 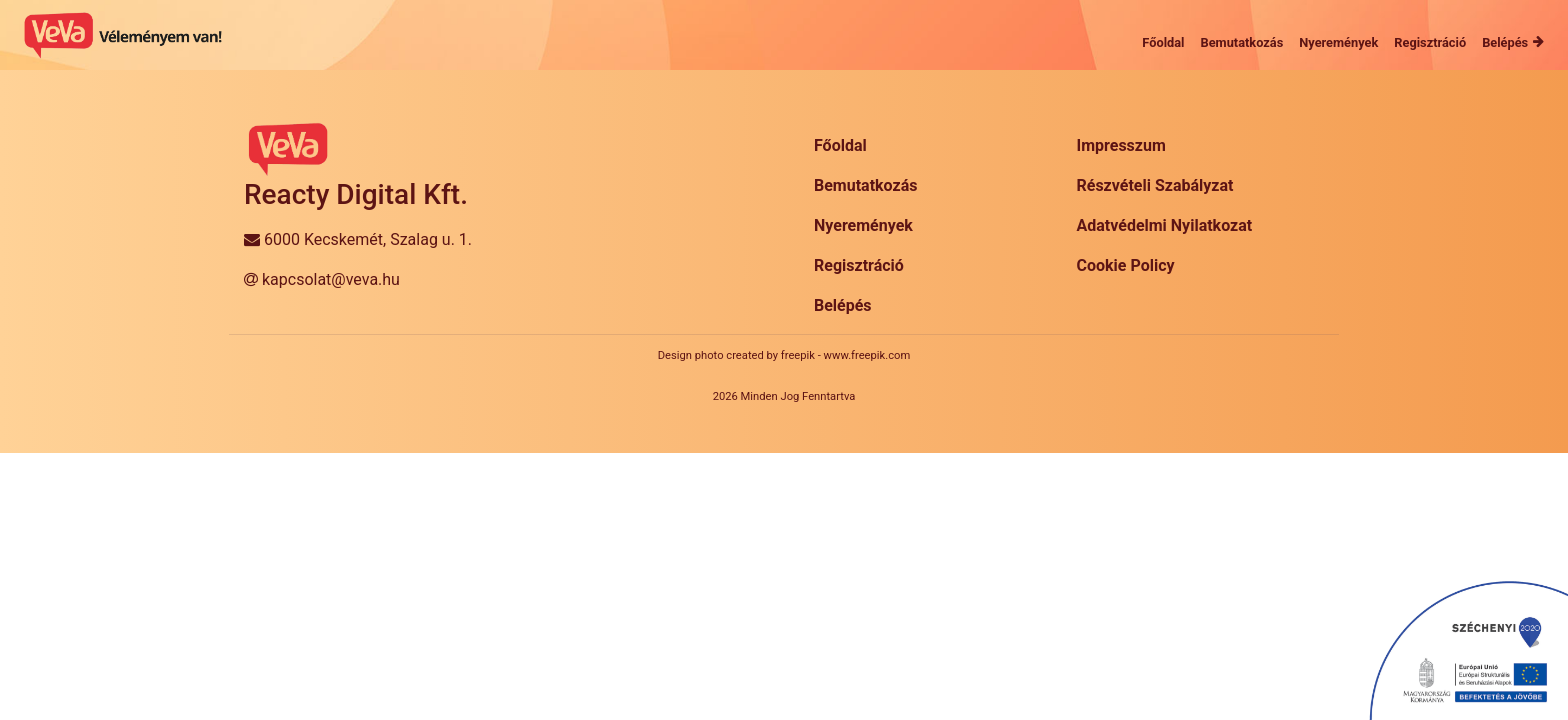 What do you see at coordinates (1121, 145) in the screenshot?
I see `Impresszum` at bounding box center [1121, 145].